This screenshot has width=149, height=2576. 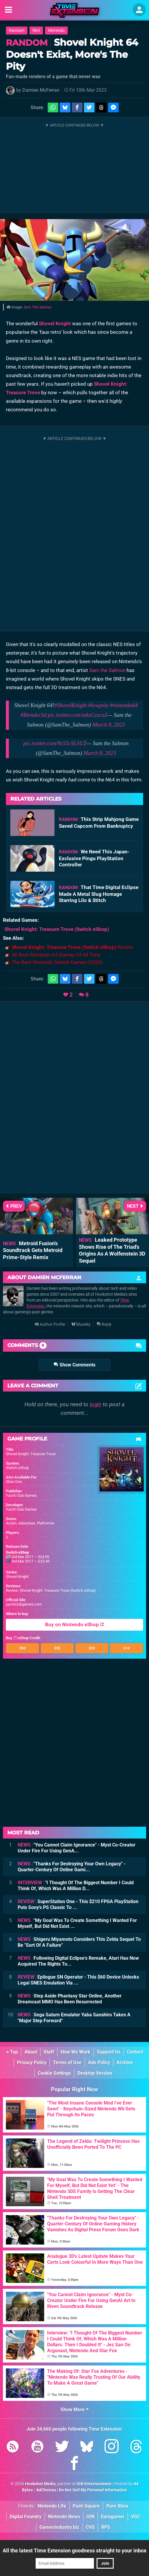 What do you see at coordinates (76, 1848) in the screenshot?
I see `"You Cannot Claim Ignorance" - Myst Co-Creator Under Fire For Using GenA...` at bounding box center [76, 1848].